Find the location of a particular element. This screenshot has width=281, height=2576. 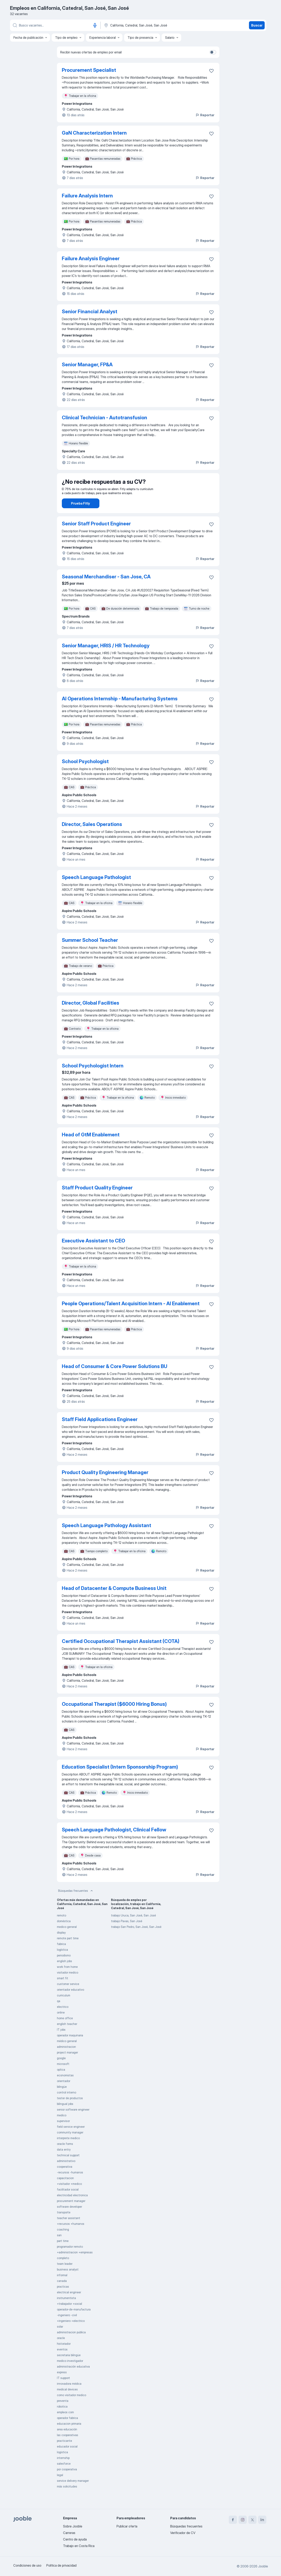

Seasonal Merchandiser - San Jose, CA is located at coordinates (106, 588).